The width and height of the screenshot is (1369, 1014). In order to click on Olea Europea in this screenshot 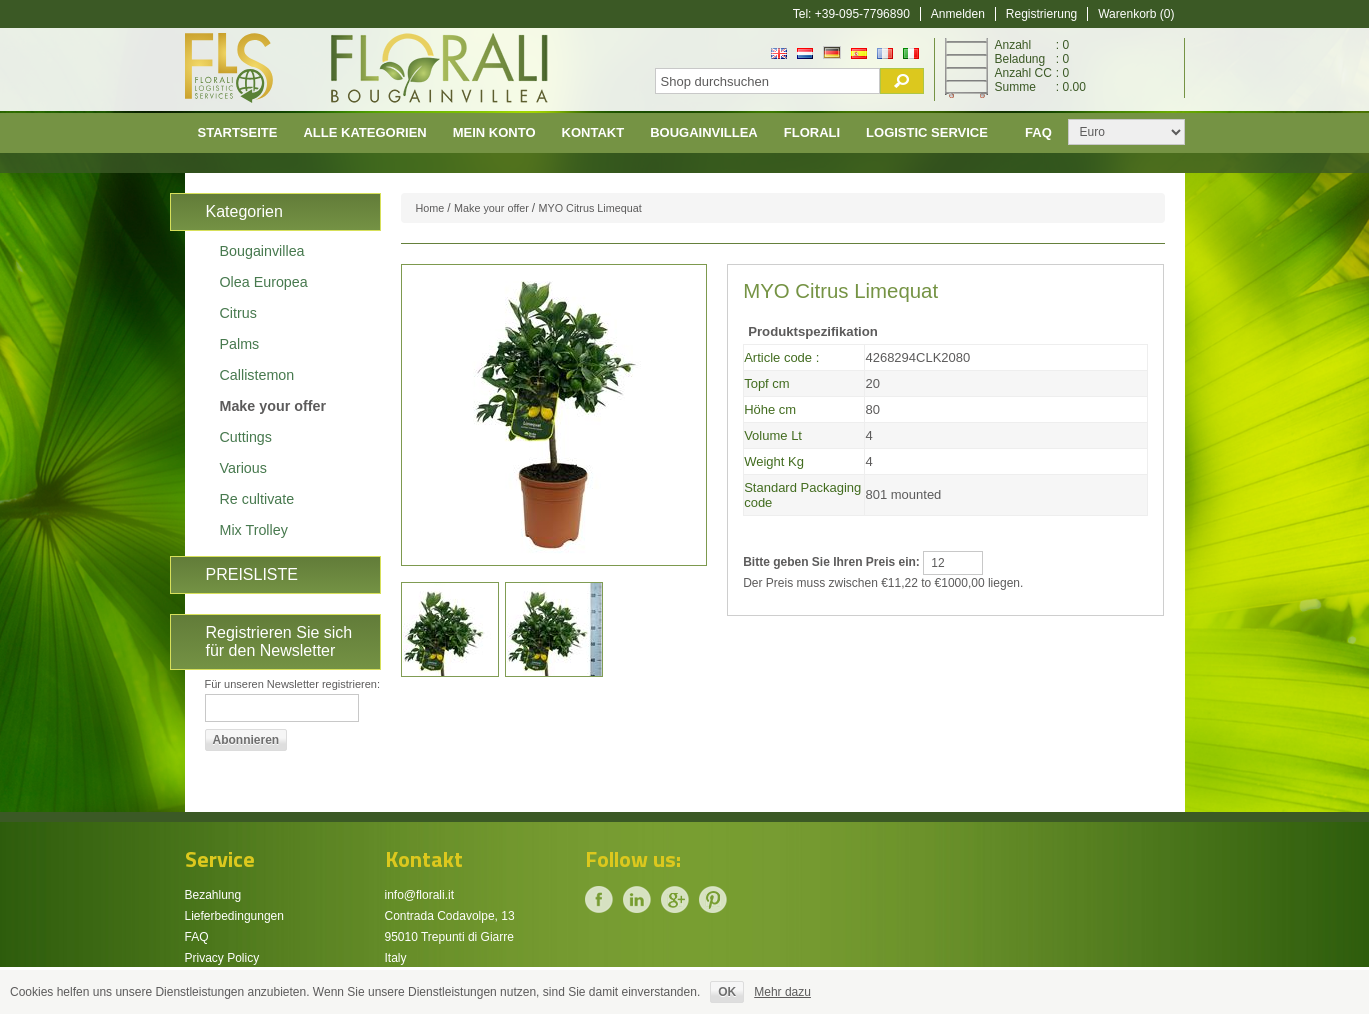, I will do `click(264, 282)`.